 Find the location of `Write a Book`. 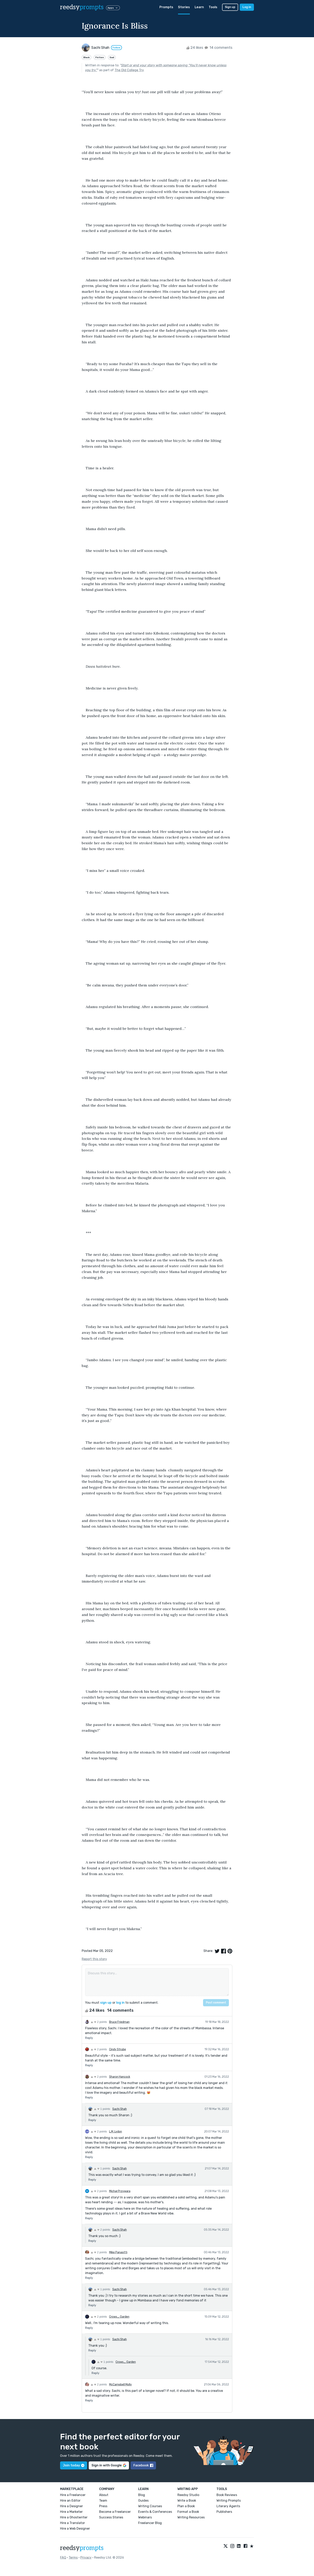

Write a Book is located at coordinates (186, 2500).